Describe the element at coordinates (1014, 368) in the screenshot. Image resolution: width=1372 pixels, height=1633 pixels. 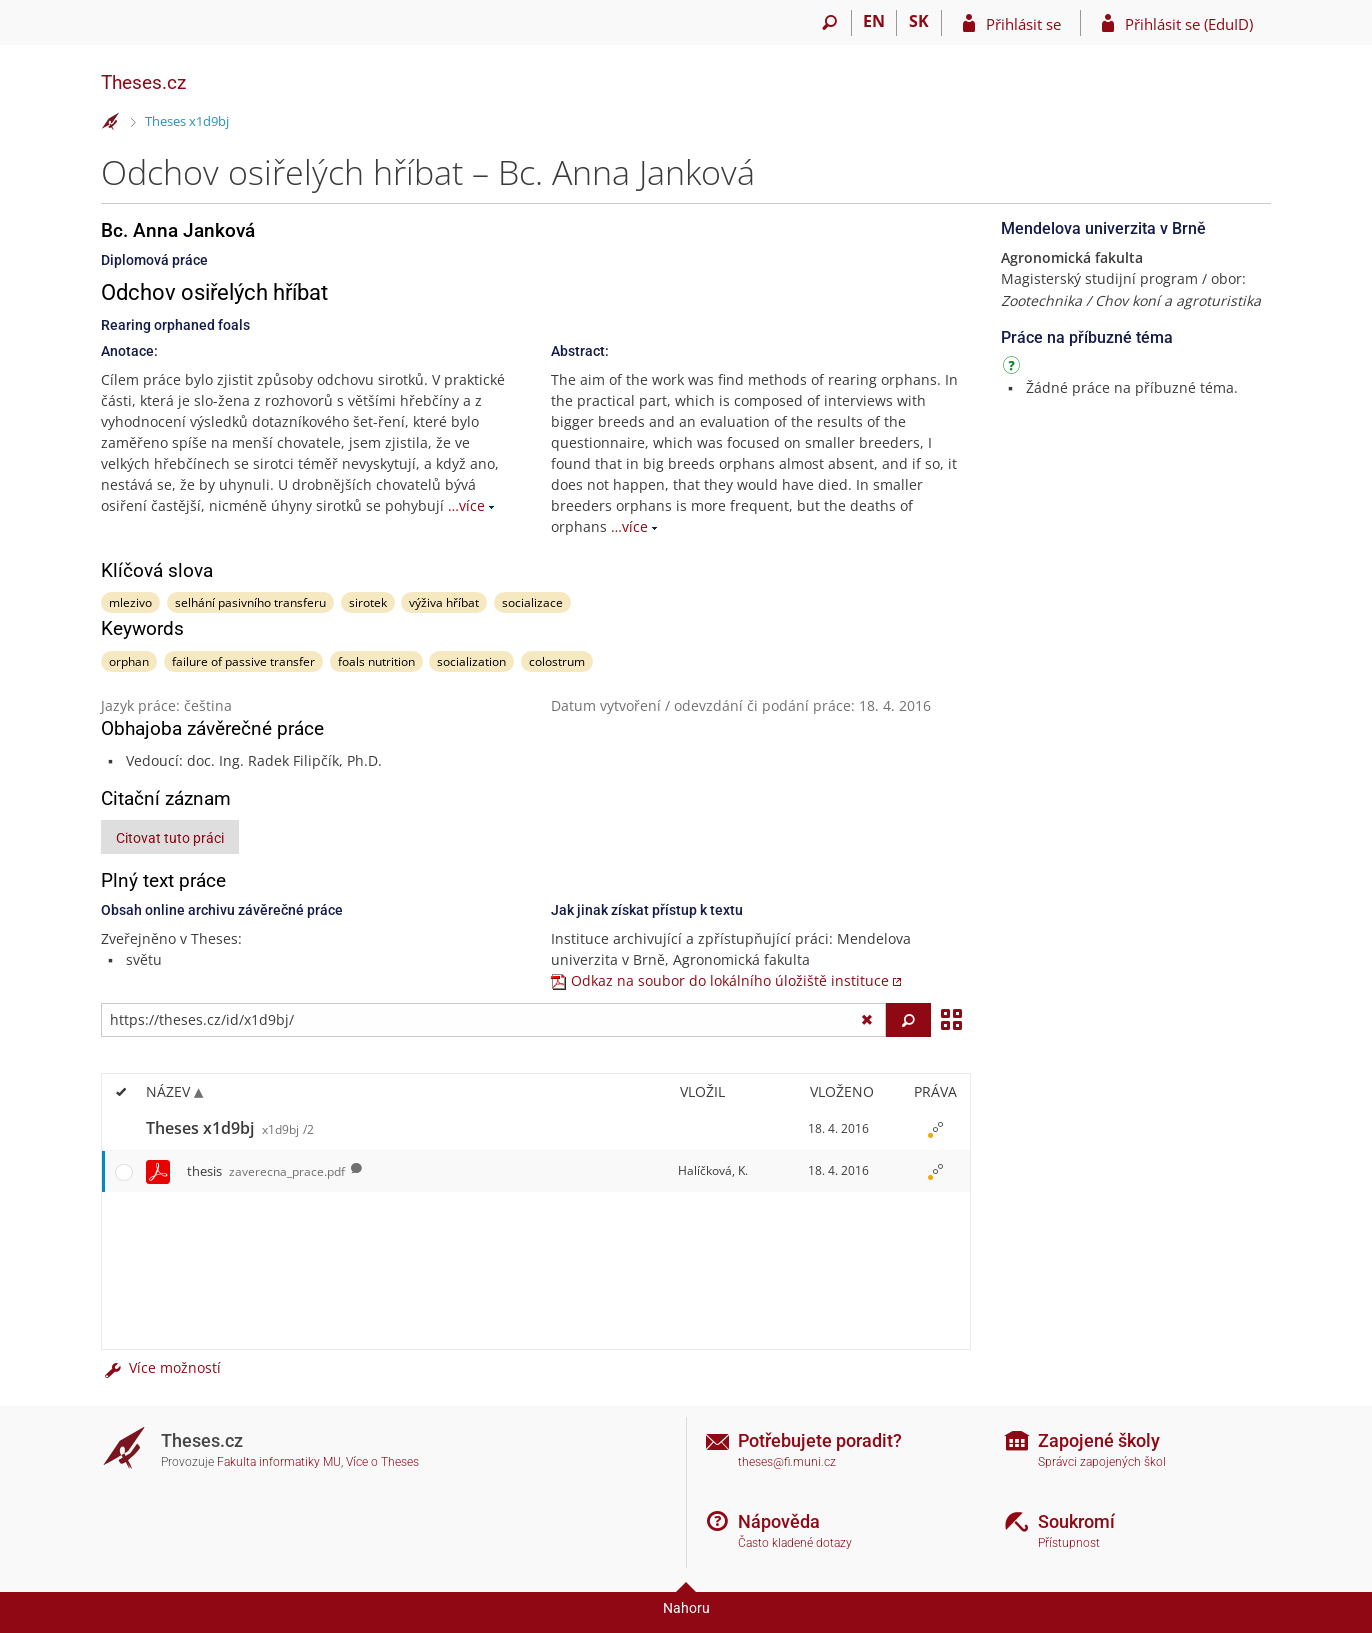
I see `[Návod]` at that location.